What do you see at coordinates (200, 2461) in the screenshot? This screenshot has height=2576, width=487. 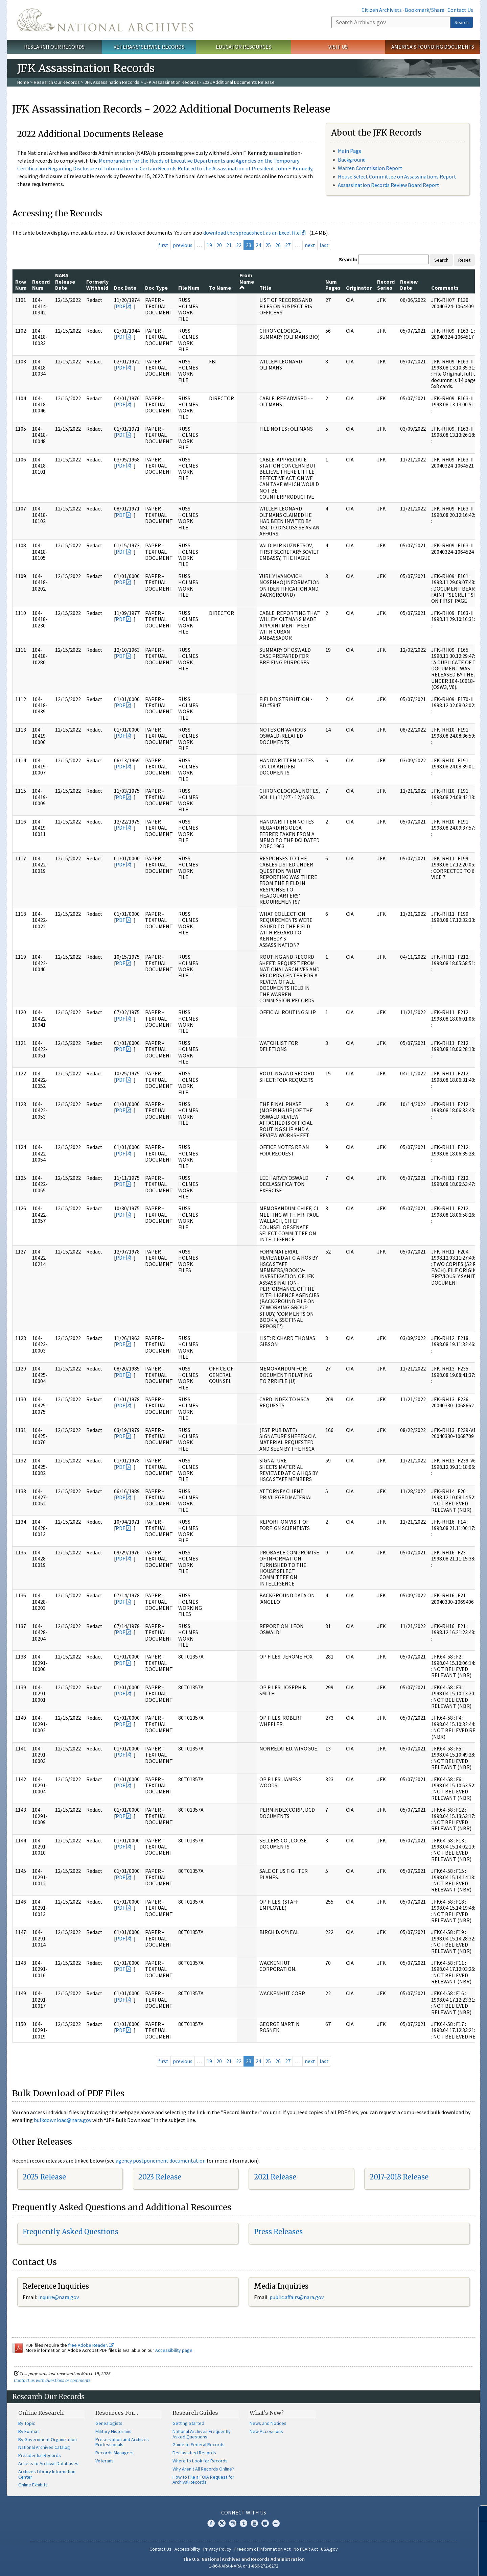 I see `Where to Look for Records` at bounding box center [200, 2461].